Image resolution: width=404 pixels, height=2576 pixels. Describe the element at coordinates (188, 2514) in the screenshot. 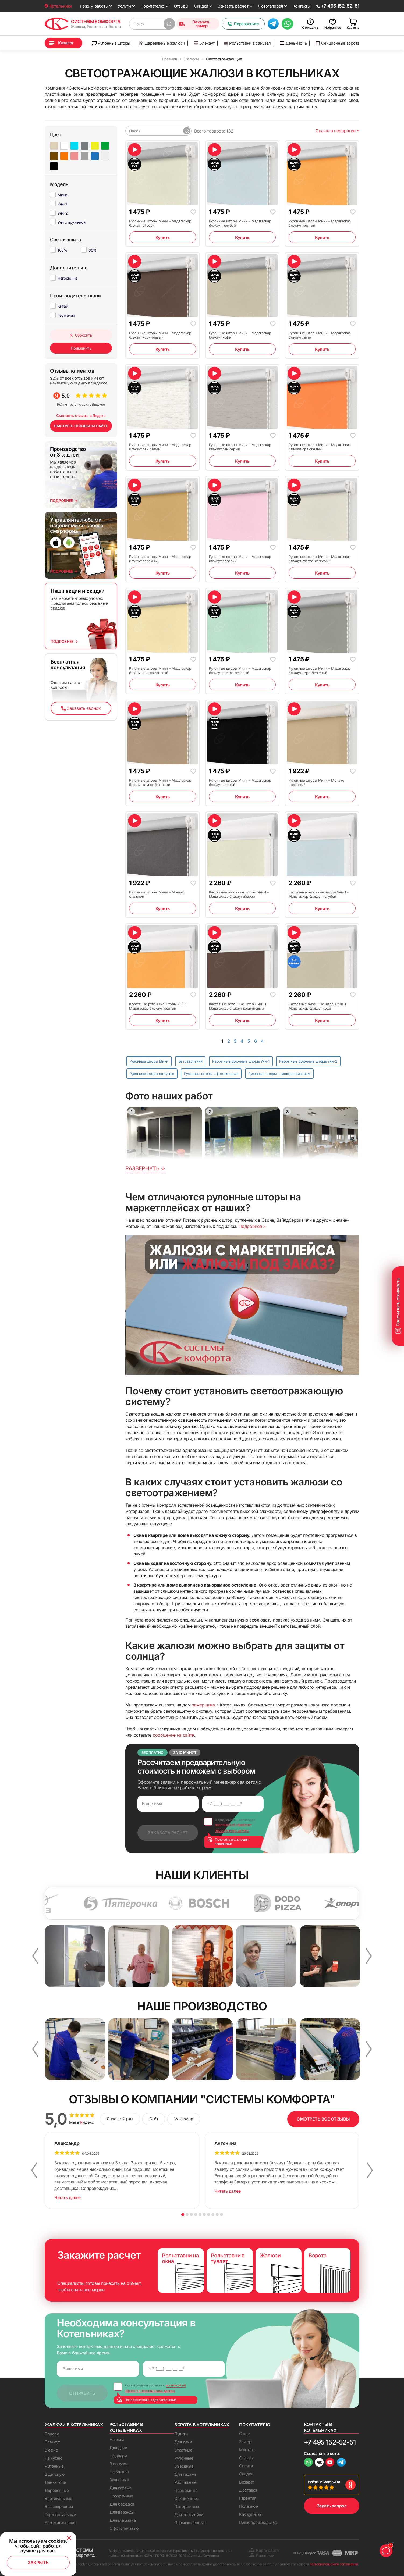

I see `Для автомойки` at that location.